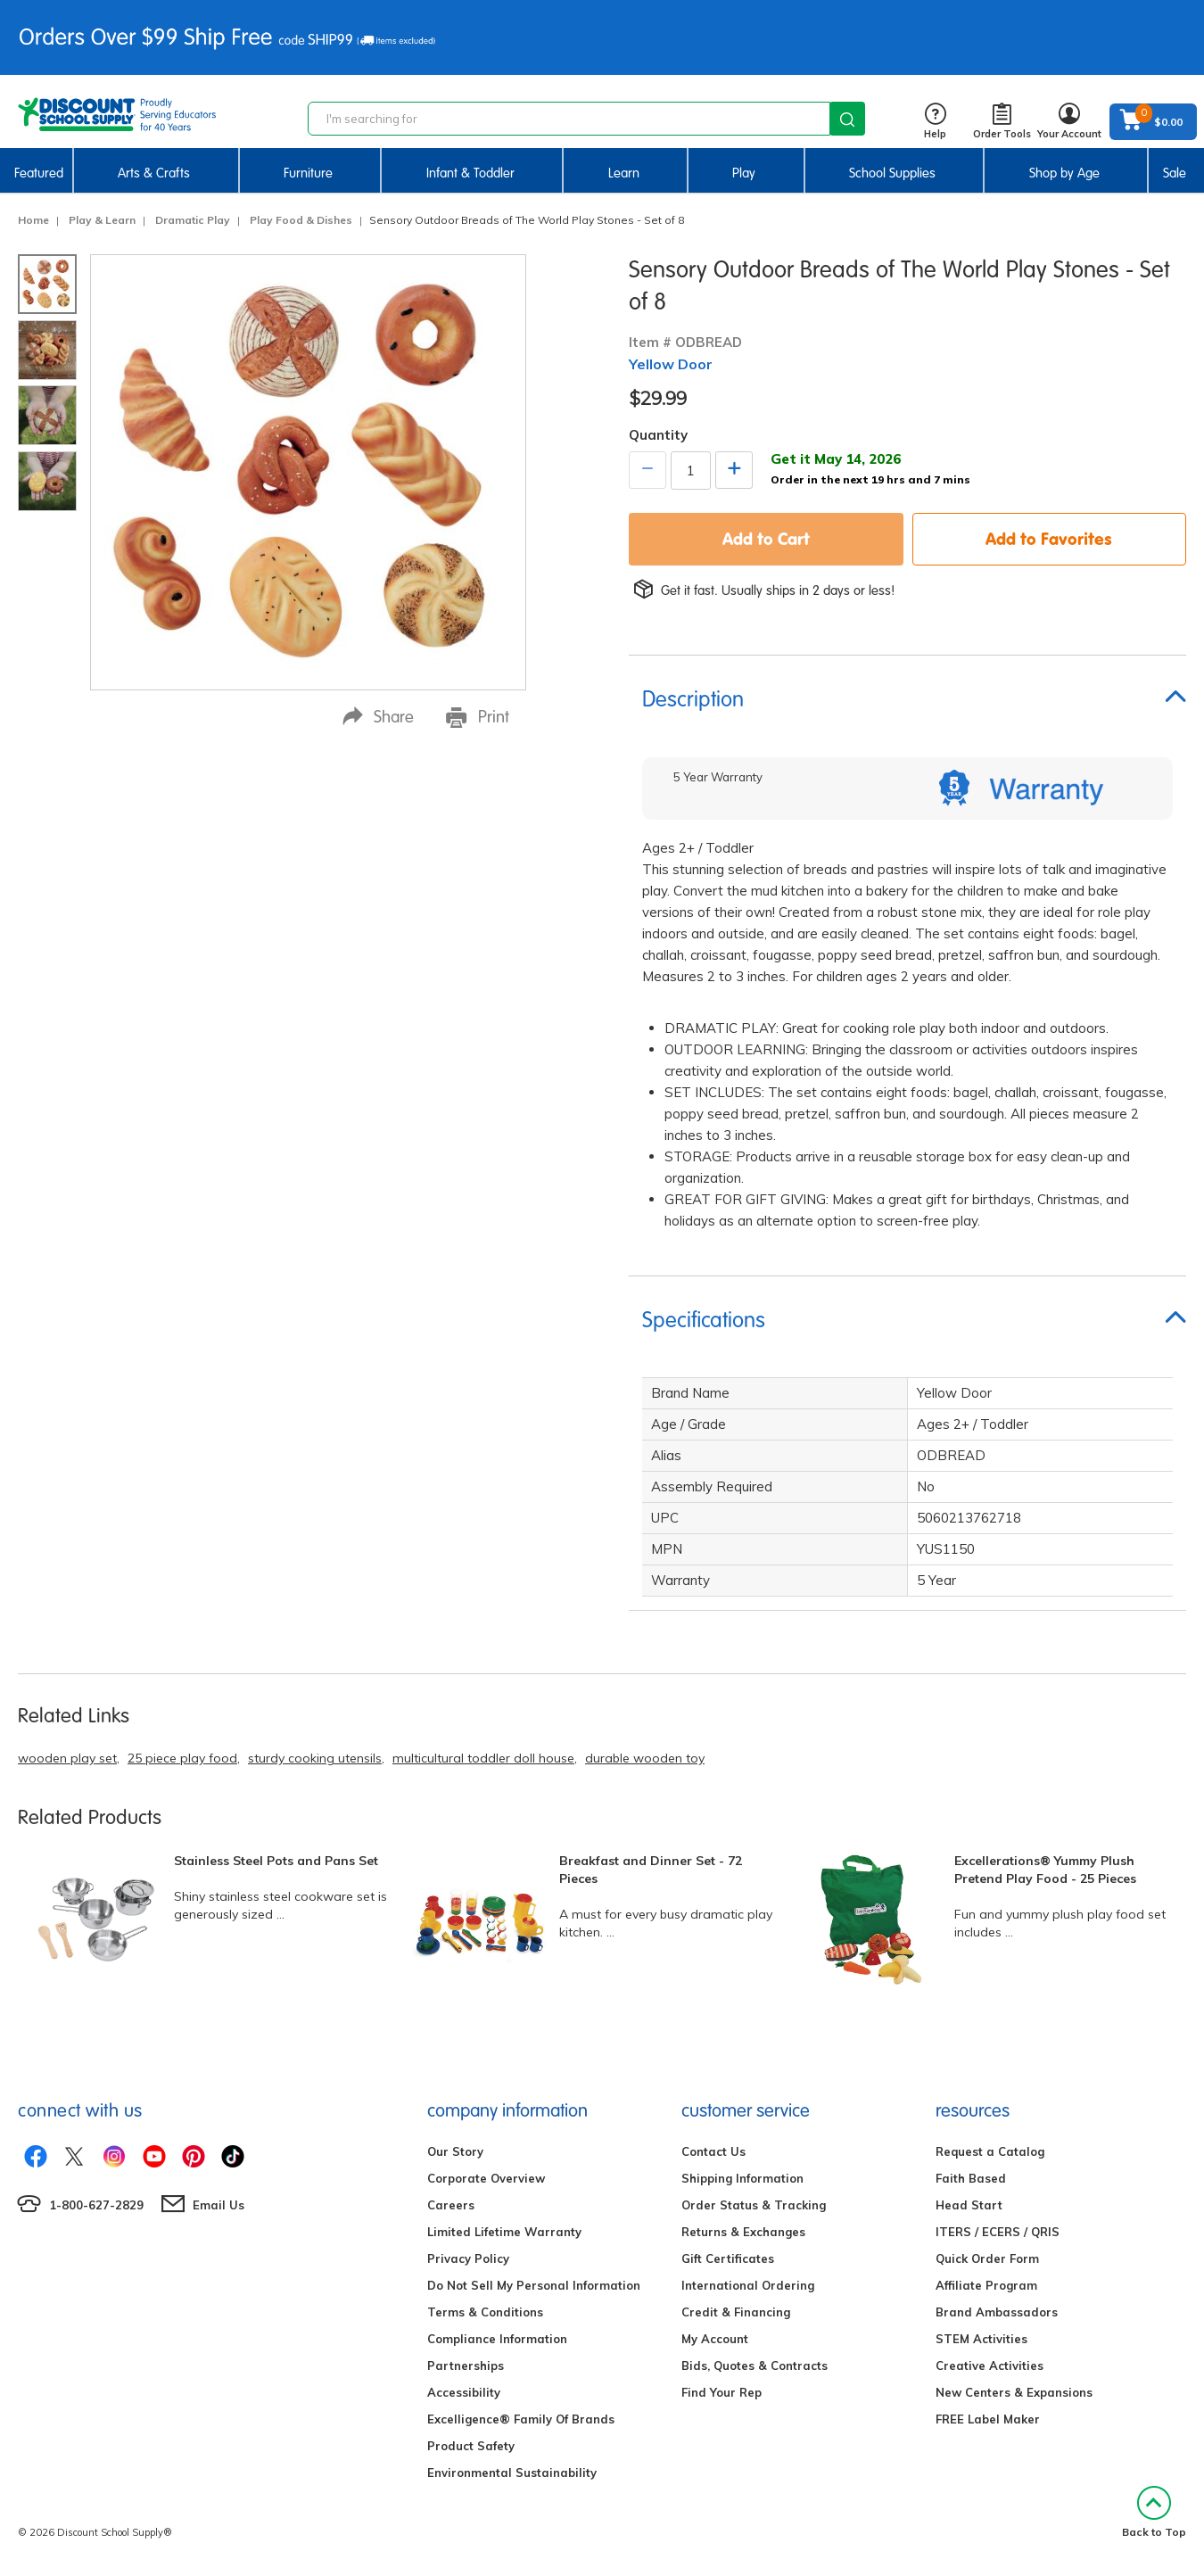 Image resolution: width=1204 pixels, height=2576 pixels. Describe the element at coordinates (512, 2472) in the screenshot. I see `Environmental Sustainability` at that location.